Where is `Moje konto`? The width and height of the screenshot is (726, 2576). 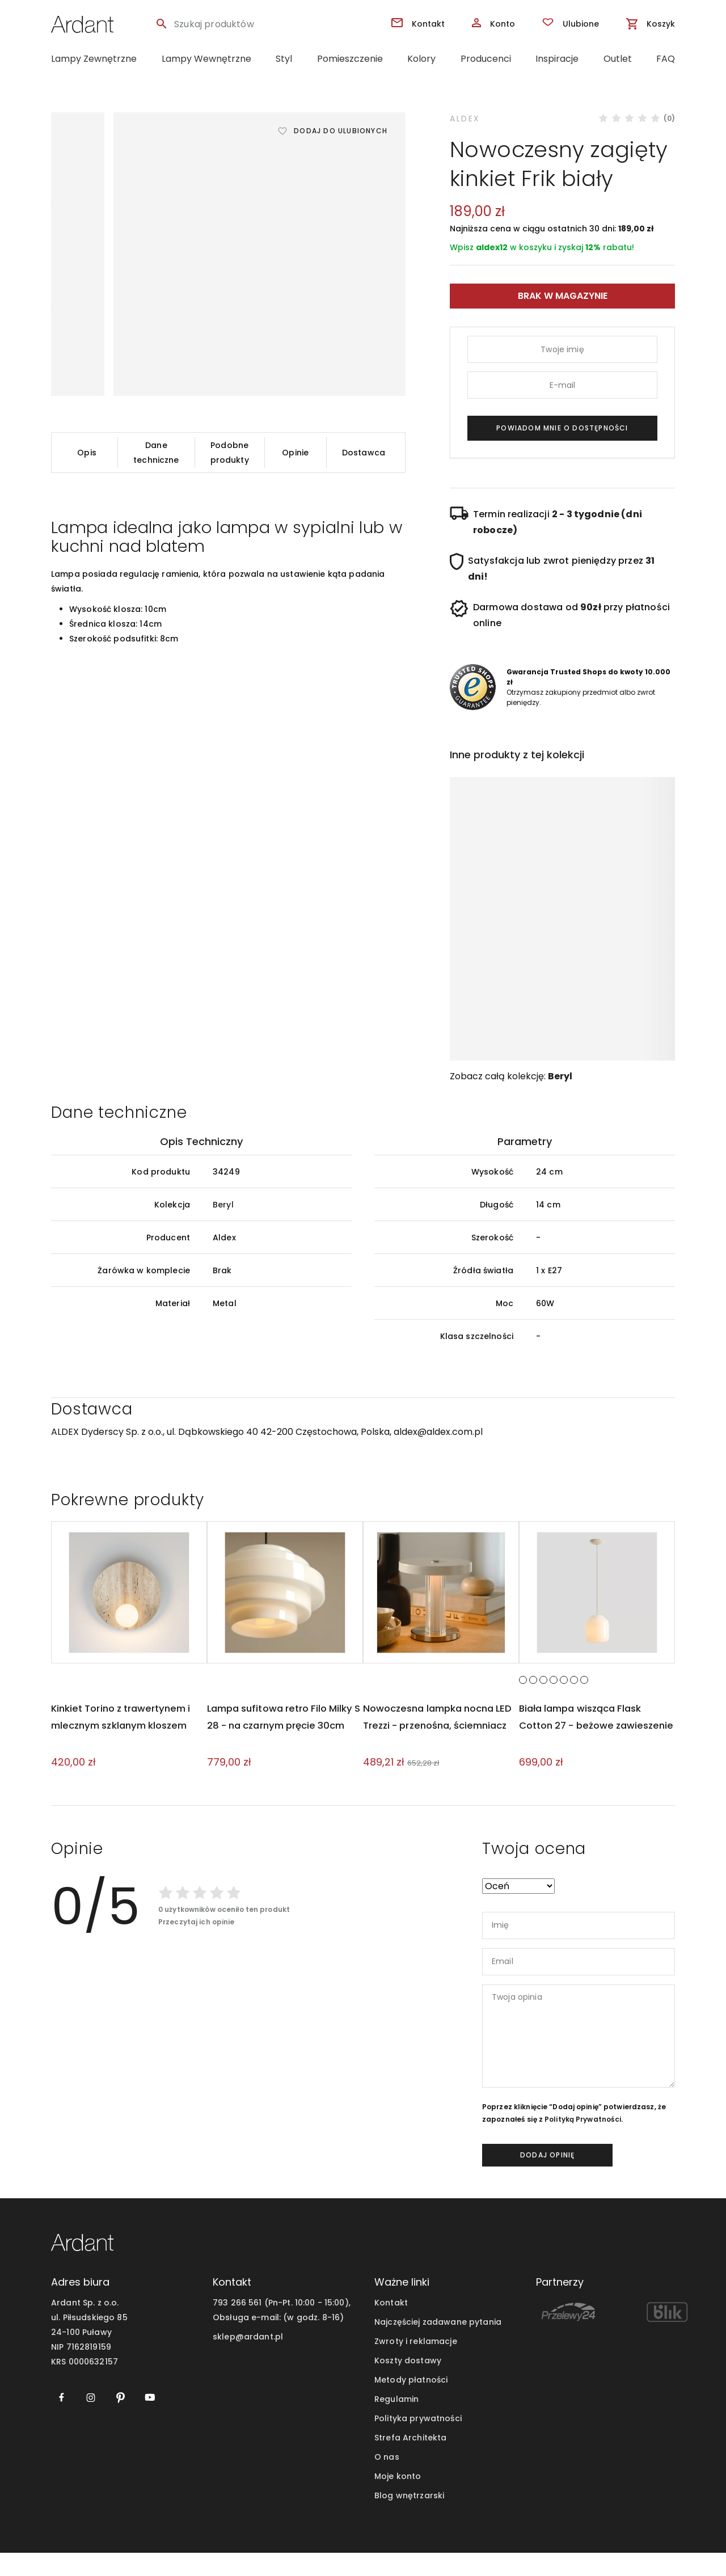
Moje konto is located at coordinates (397, 2499).